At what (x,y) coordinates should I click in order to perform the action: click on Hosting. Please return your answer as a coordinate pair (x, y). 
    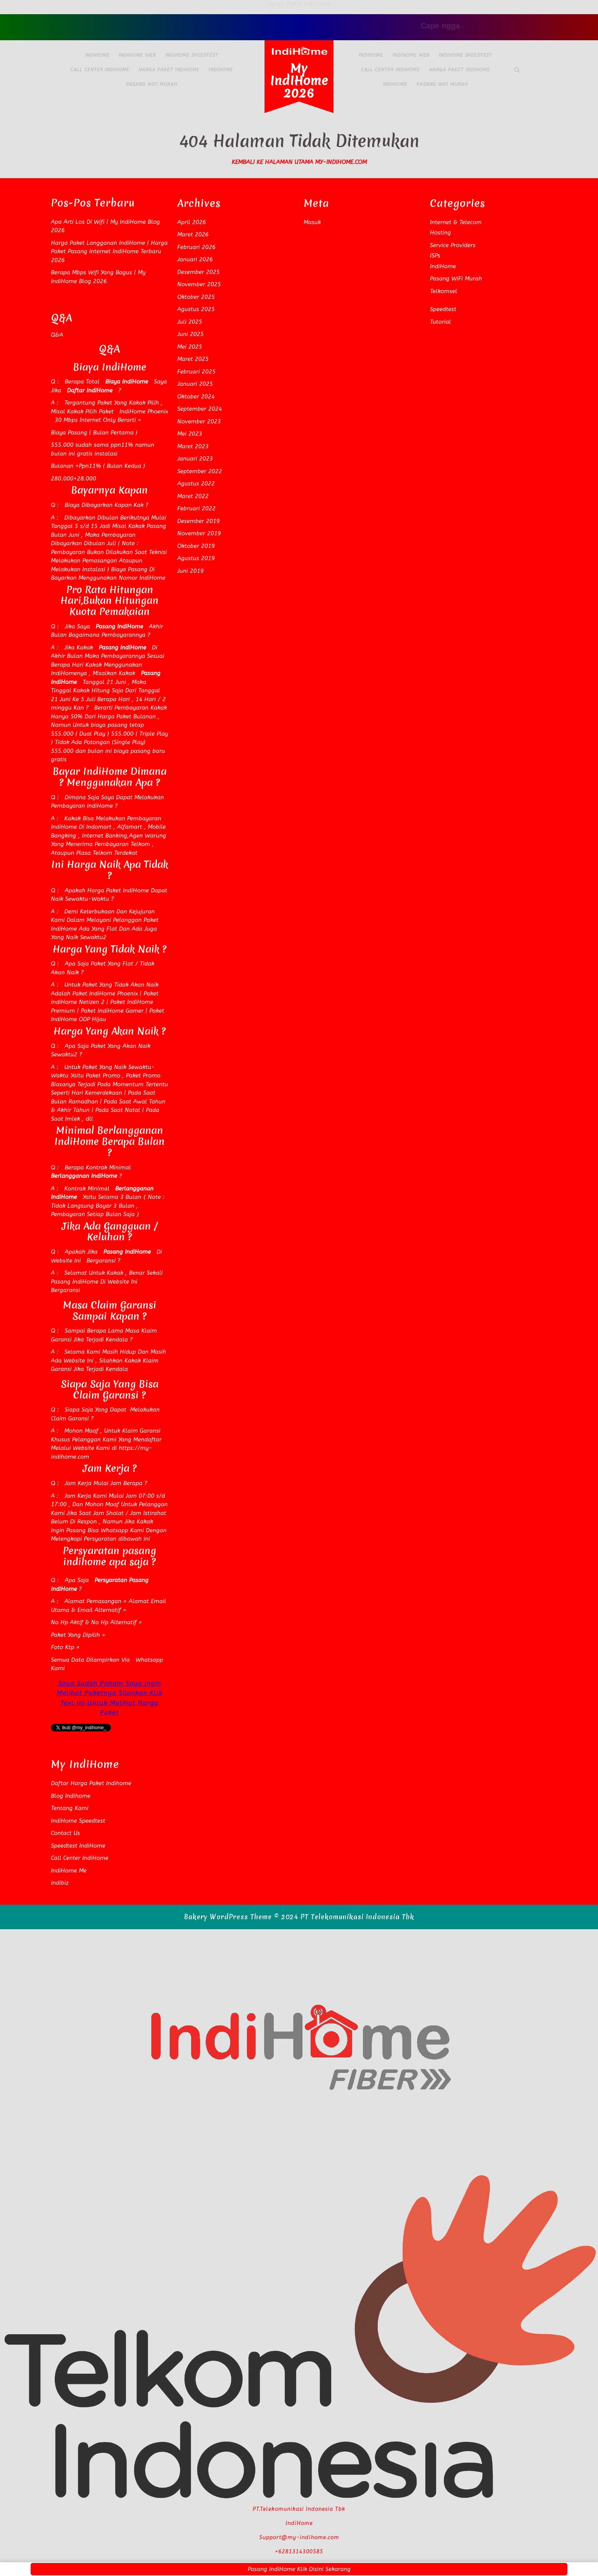
    Looking at the image, I should click on (440, 232).